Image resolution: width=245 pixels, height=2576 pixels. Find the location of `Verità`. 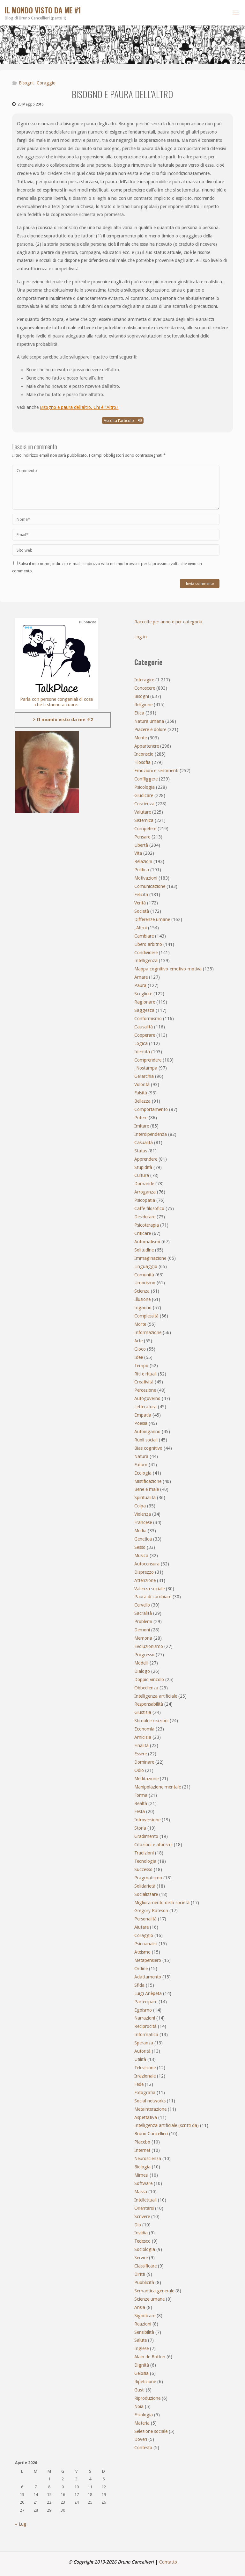

Verità is located at coordinates (140, 902).